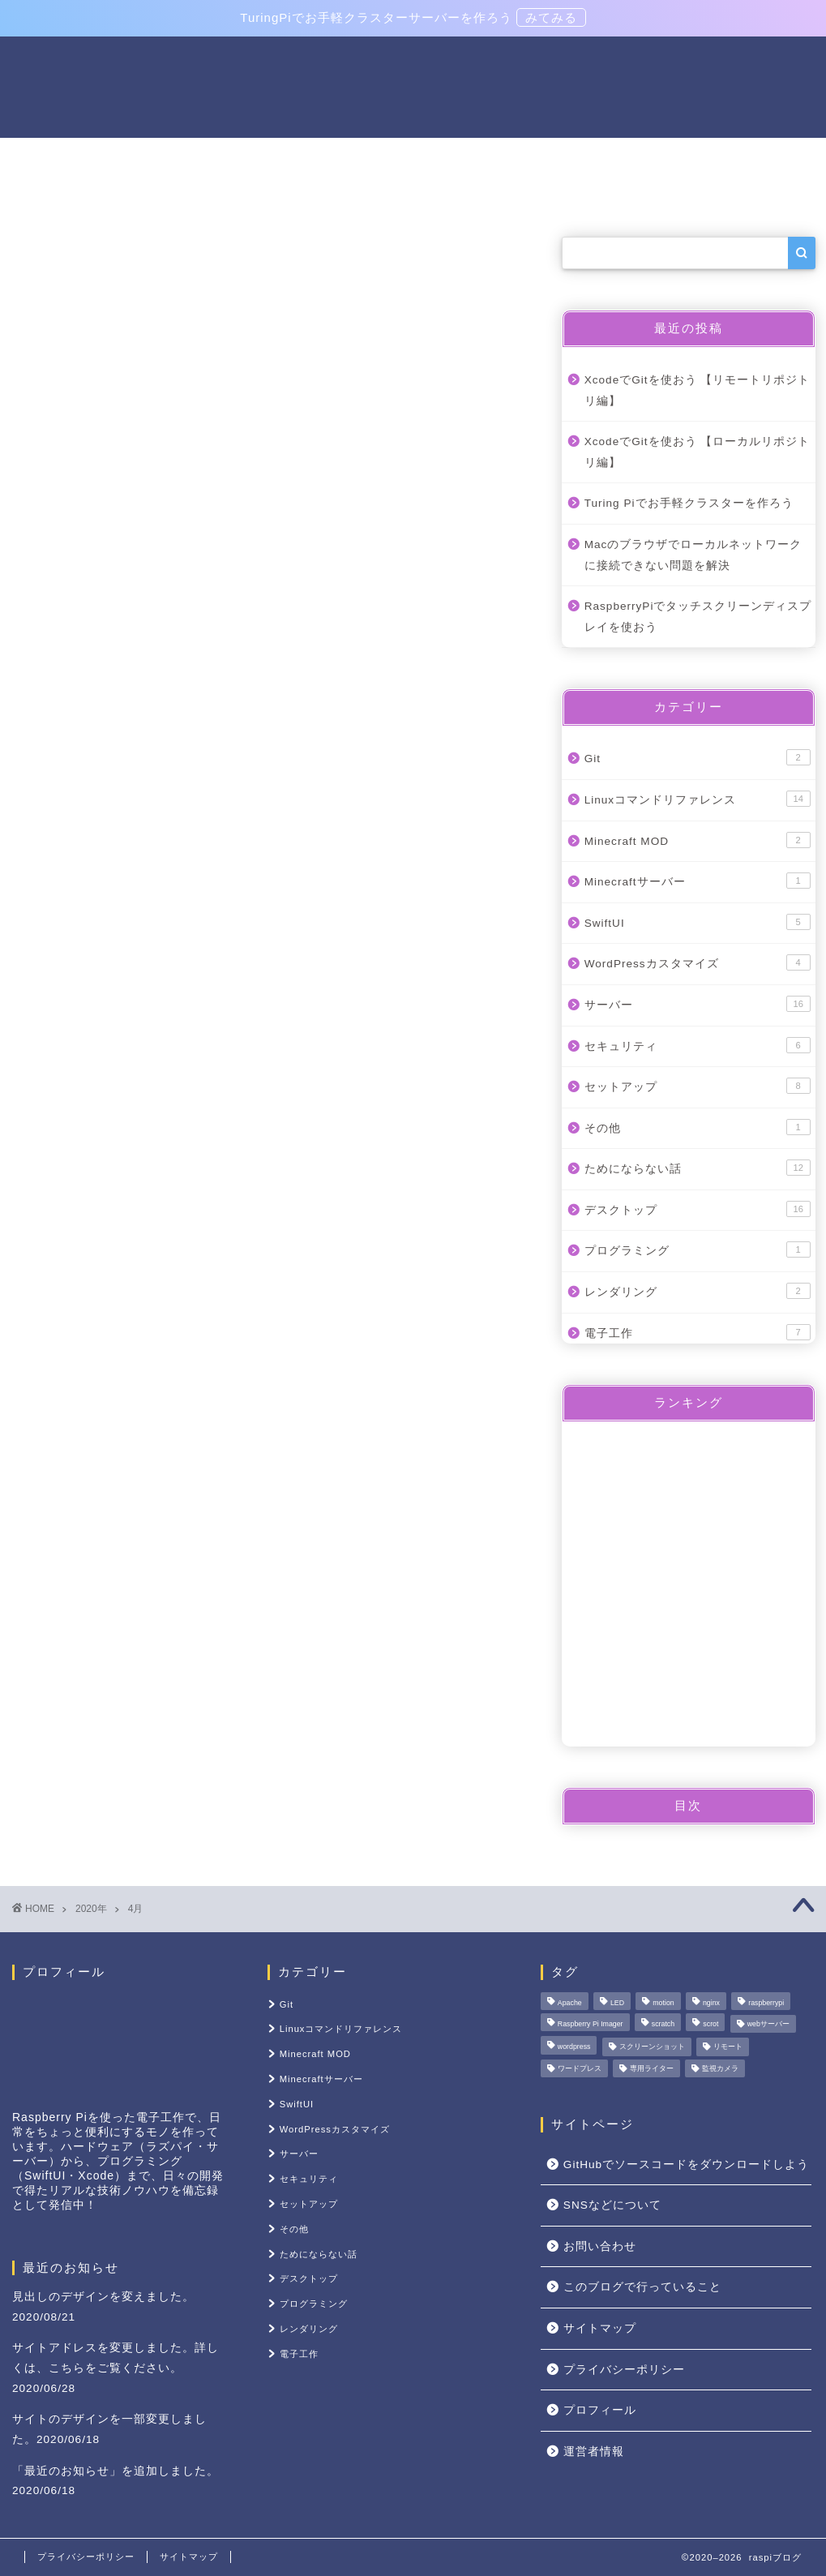 The height and width of the screenshot is (2576, 826). Describe the element at coordinates (697, 1045) in the screenshot. I see `セキュリティ` at that location.